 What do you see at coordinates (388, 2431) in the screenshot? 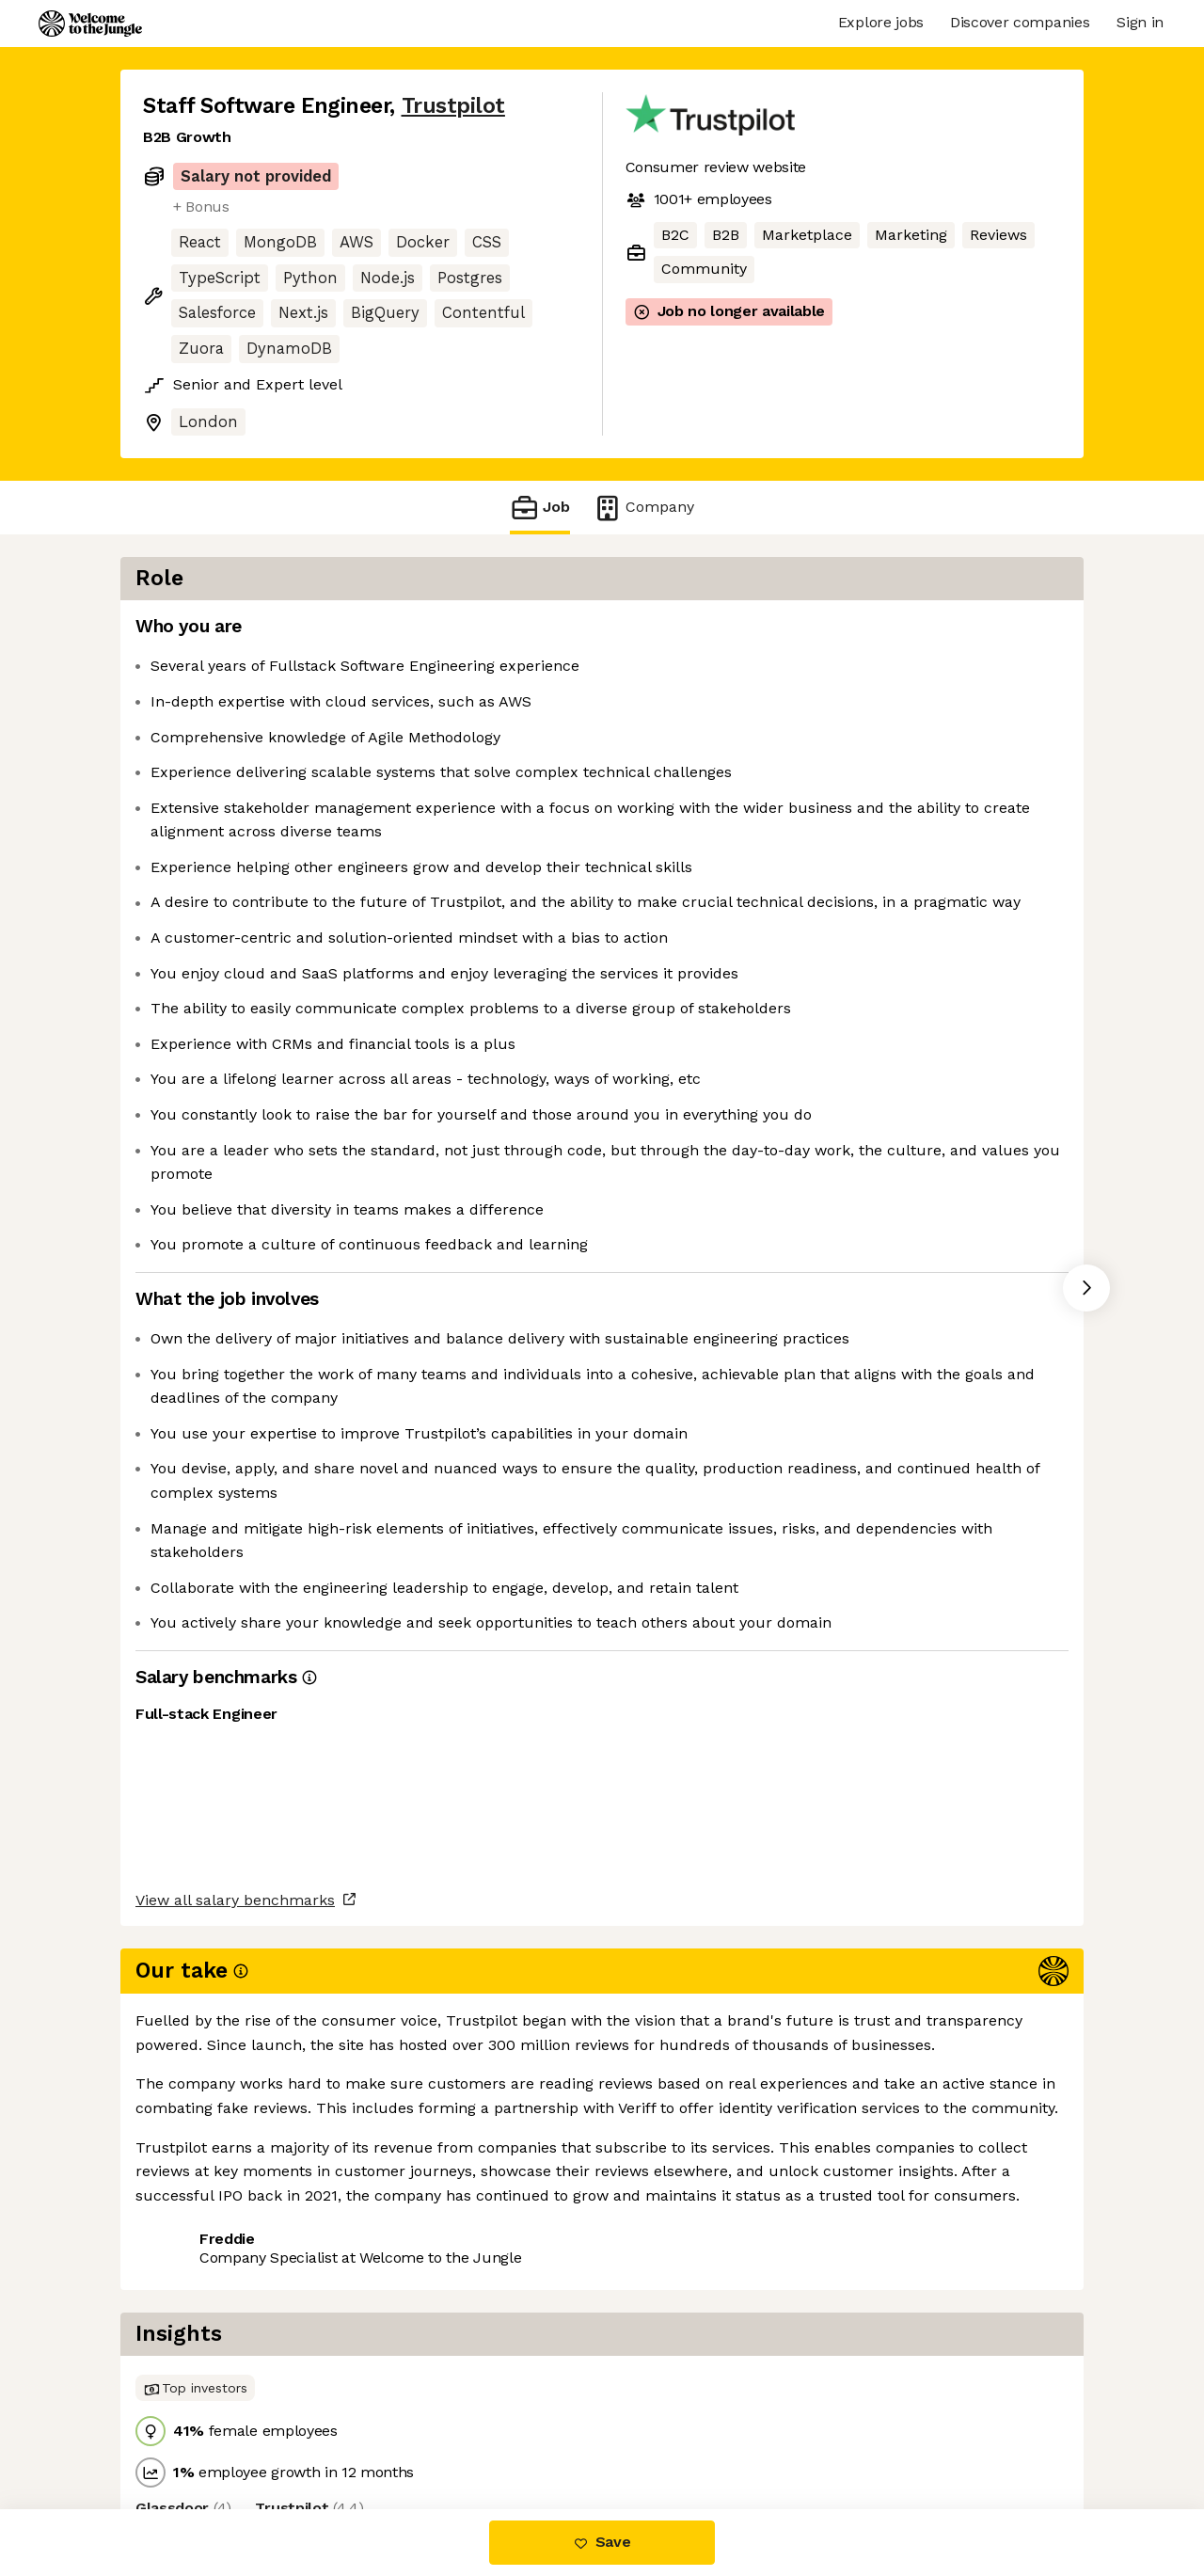
I see `View 18 more jobs at Trustpilot [button]` at bounding box center [388, 2431].